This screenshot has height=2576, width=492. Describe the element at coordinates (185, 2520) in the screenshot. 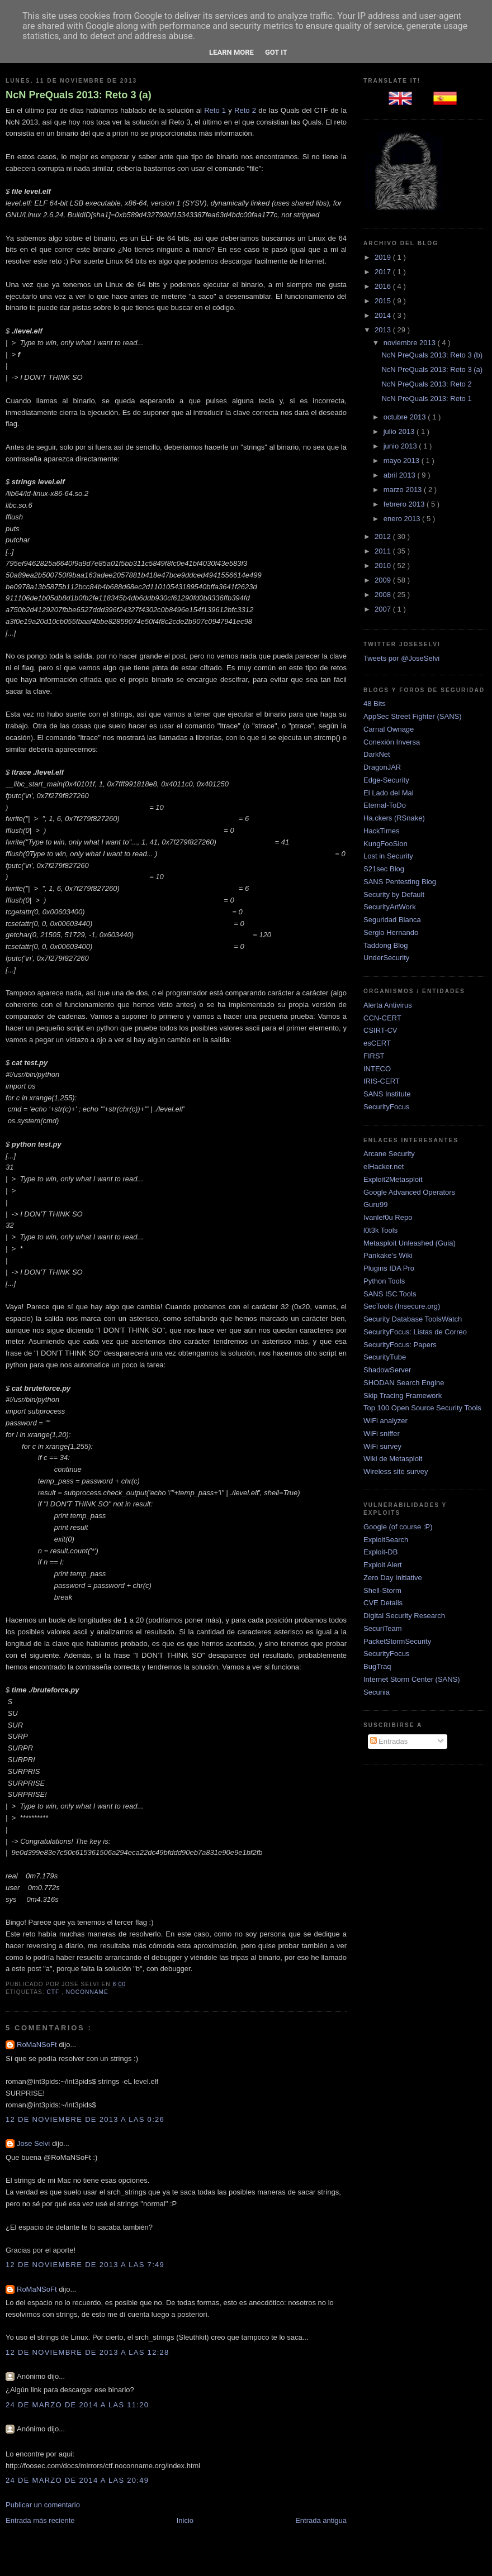

I see `Inicio` at that location.